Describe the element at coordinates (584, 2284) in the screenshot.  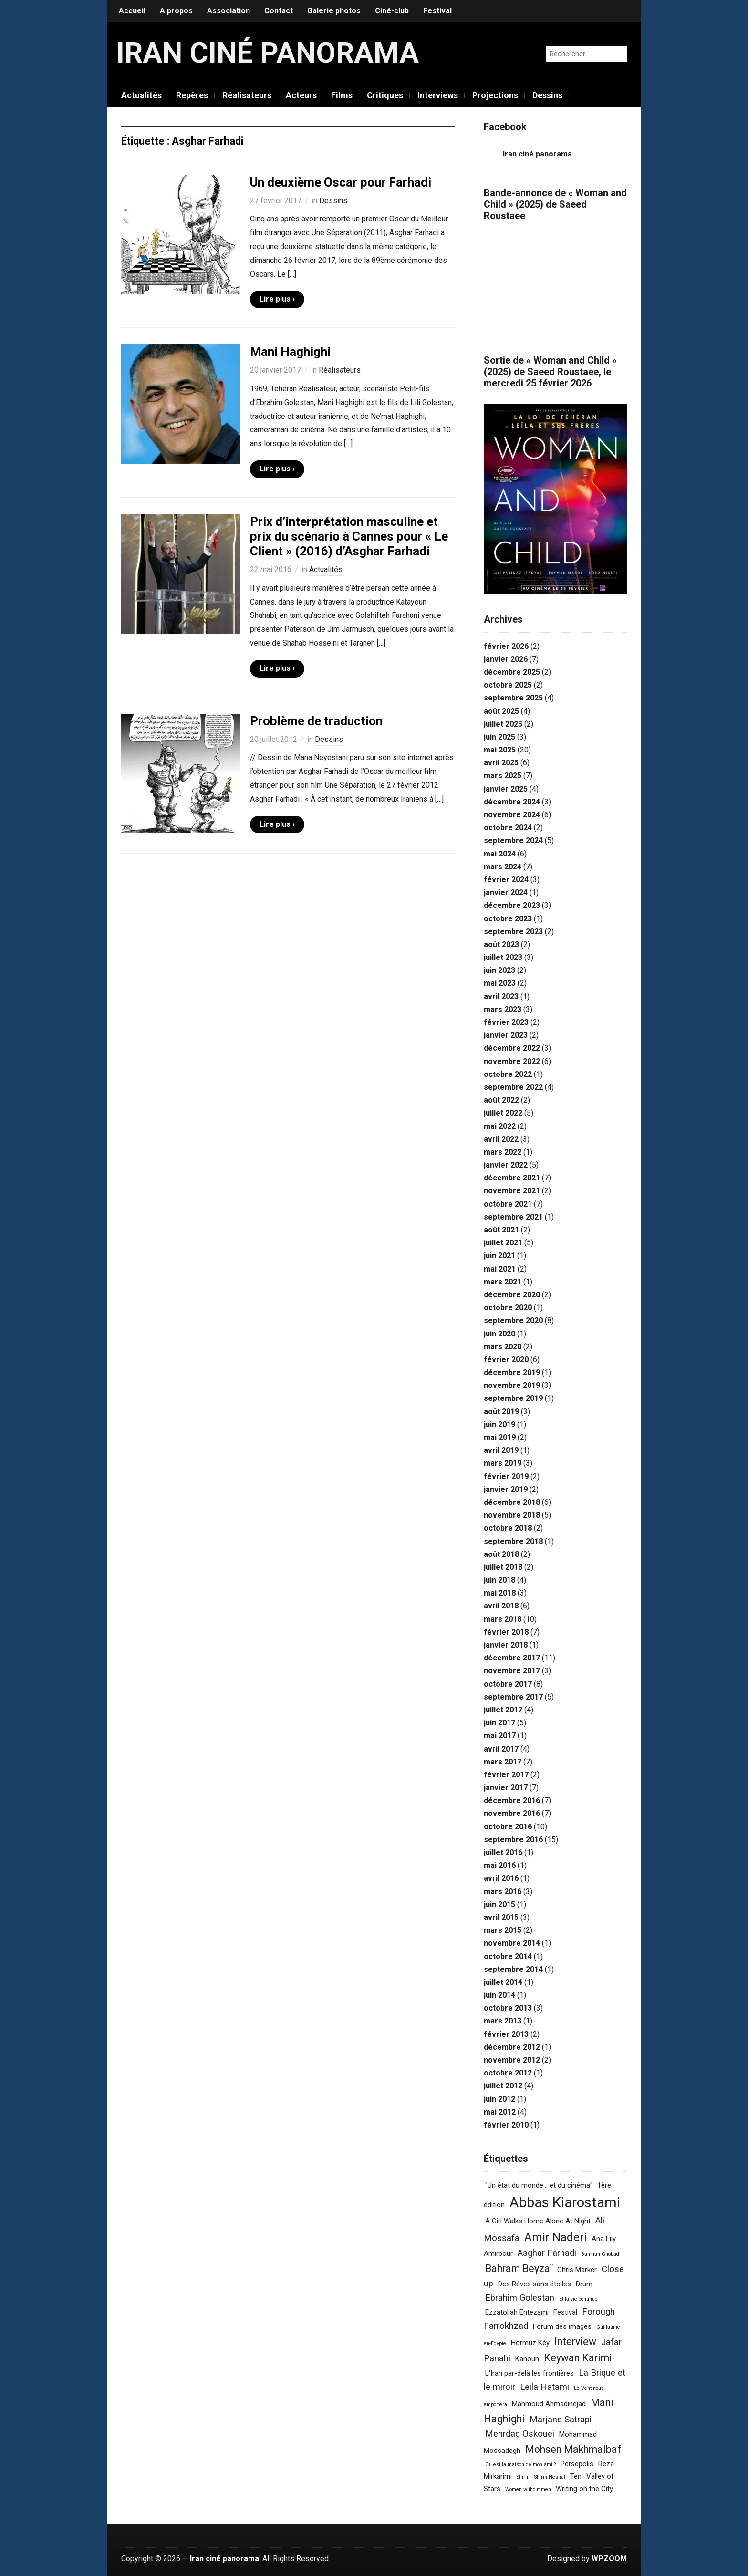
I see `Drum` at that location.